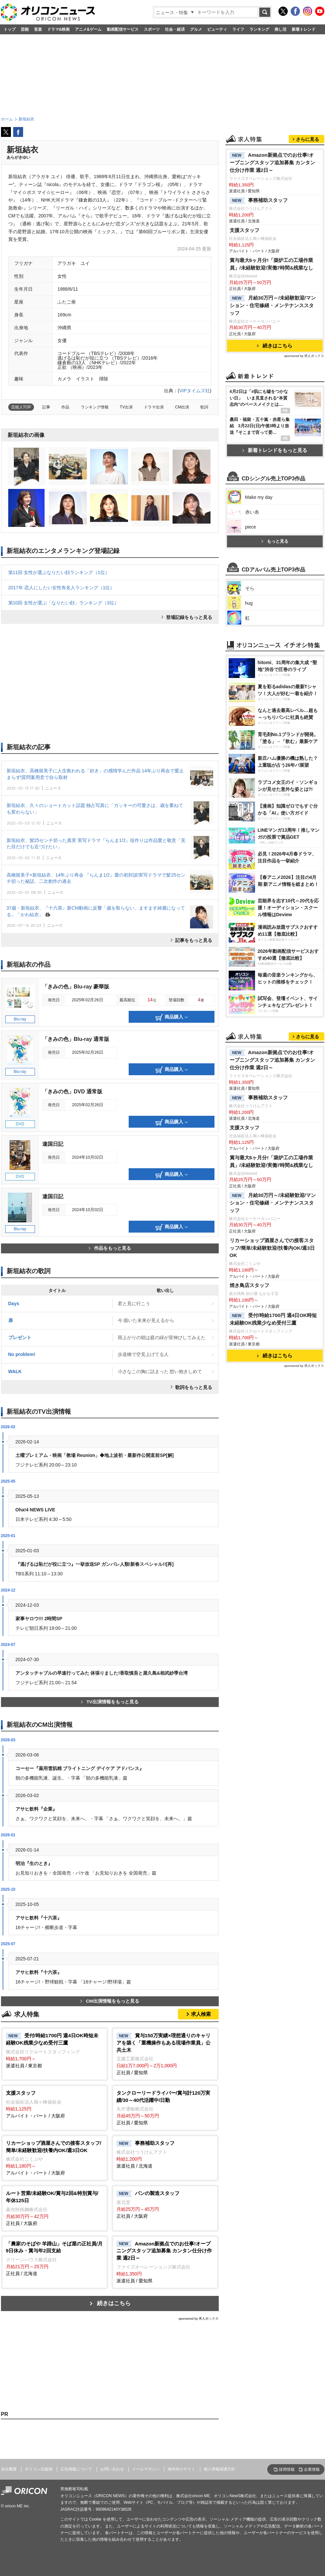 This screenshot has width=325, height=2576. What do you see at coordinates (109, 1701) in the screenshot?
I see `TV出演情報をもっと見る` at bounding box center [109, 1701].